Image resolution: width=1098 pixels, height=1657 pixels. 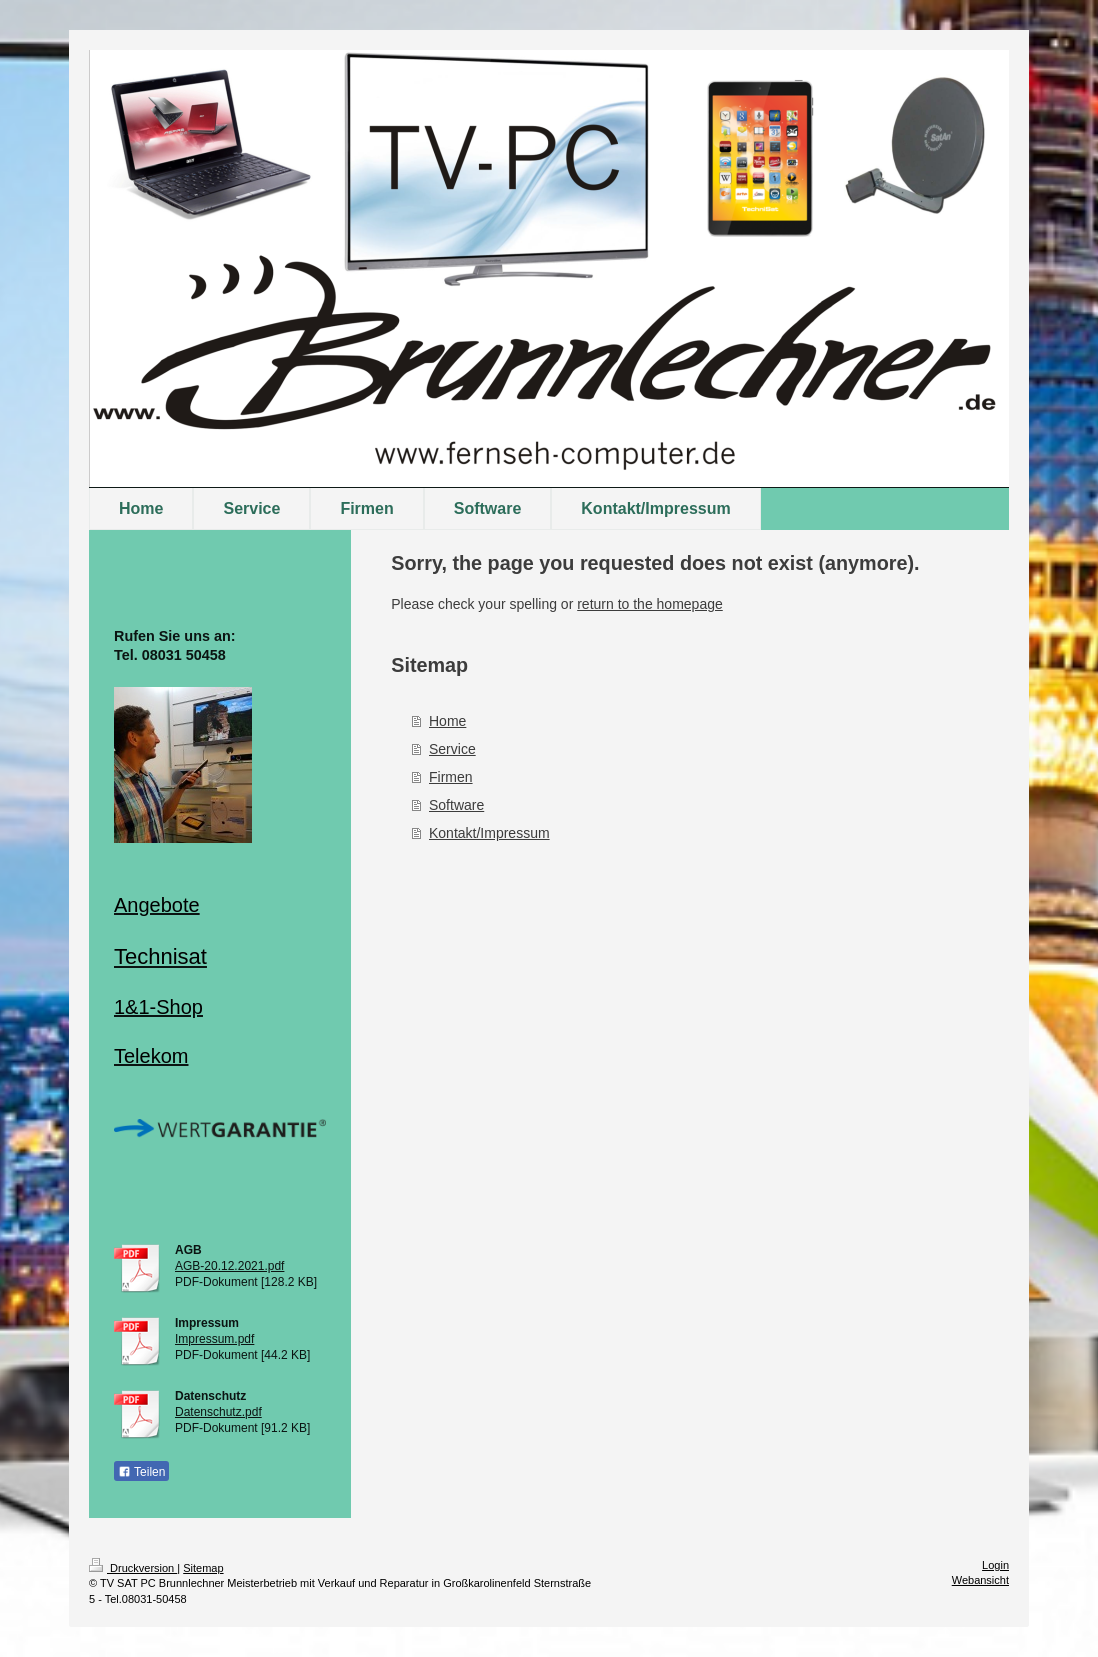 What do you see at coordinates (980, 1580) in the screenshot?
I see `Webansicht` at bounding box center [980, 1580].